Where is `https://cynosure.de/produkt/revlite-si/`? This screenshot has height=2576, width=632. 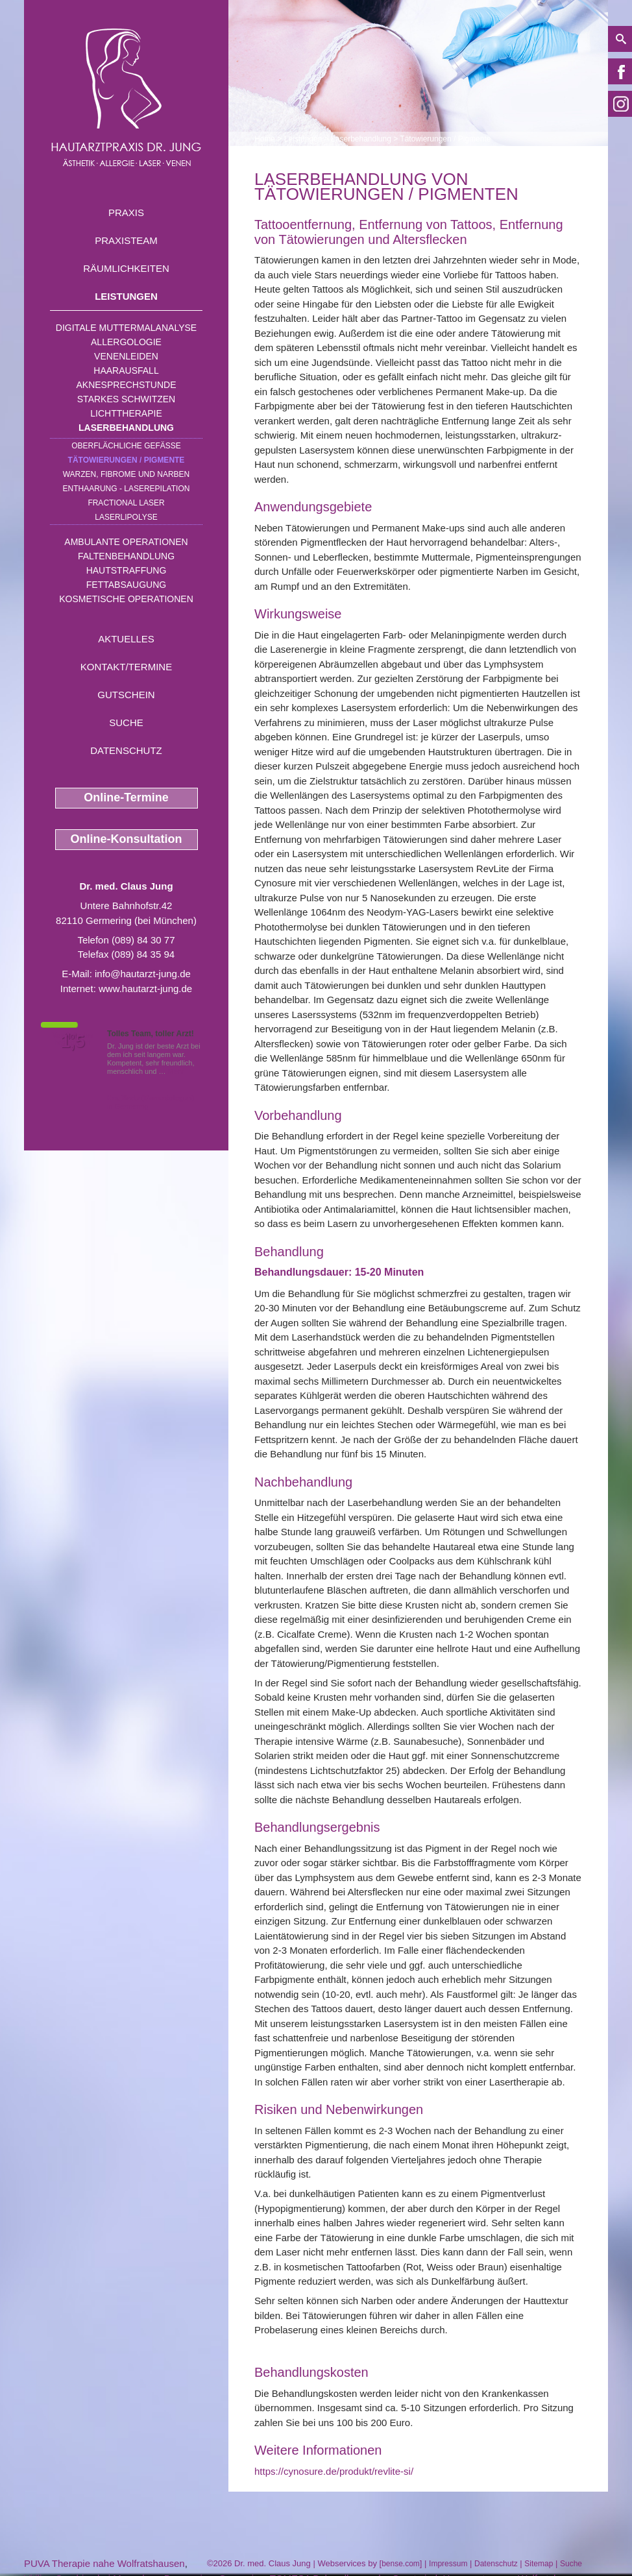
https://cynosure.de/produkt/revlite-si/ is located at coordinates (333, 2471).